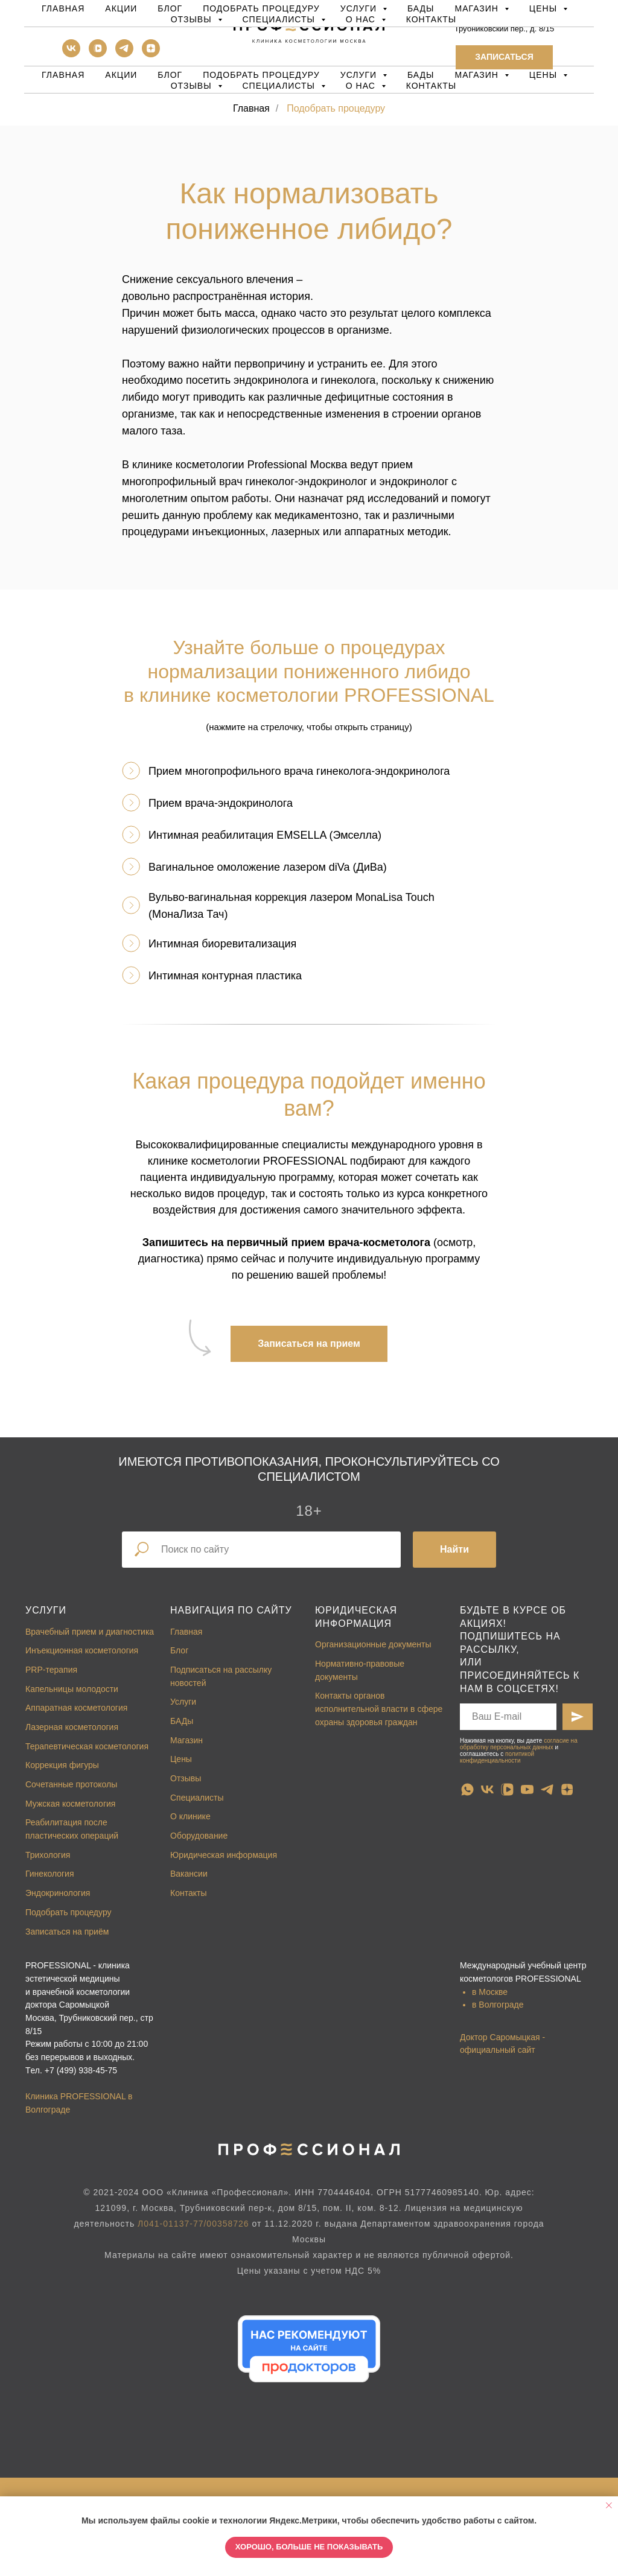 The height and width of the screenshot is (2576, 618). What do you see at coordinates (193, 2223) in the screenshot?
I see `Л041-01137-77/00358726 [button]` at bounding box center [193, 2223].